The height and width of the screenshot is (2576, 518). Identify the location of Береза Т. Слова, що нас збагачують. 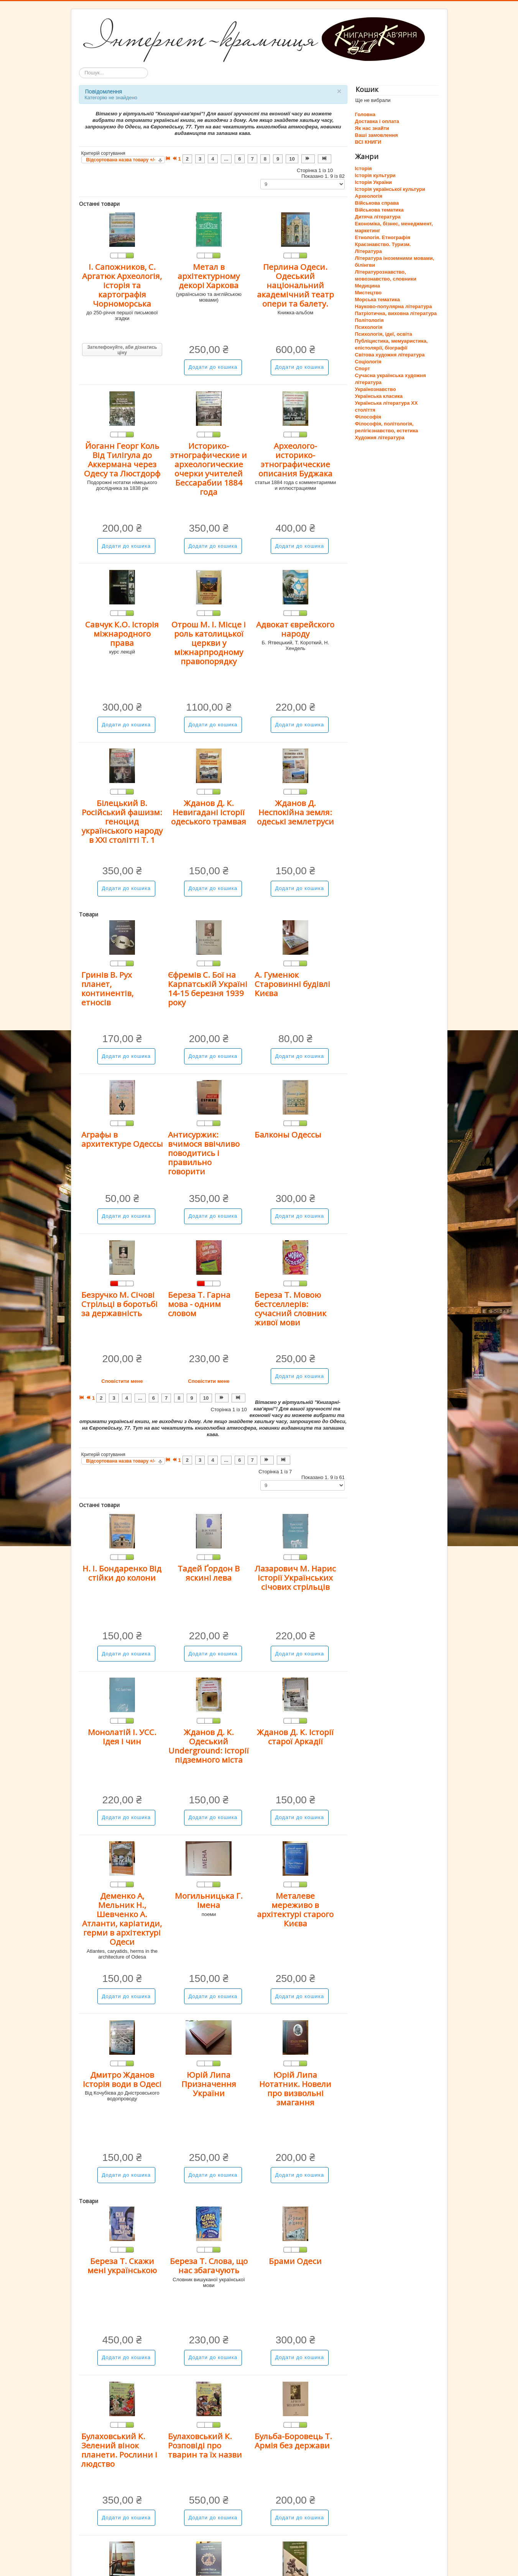
(209, 2266).